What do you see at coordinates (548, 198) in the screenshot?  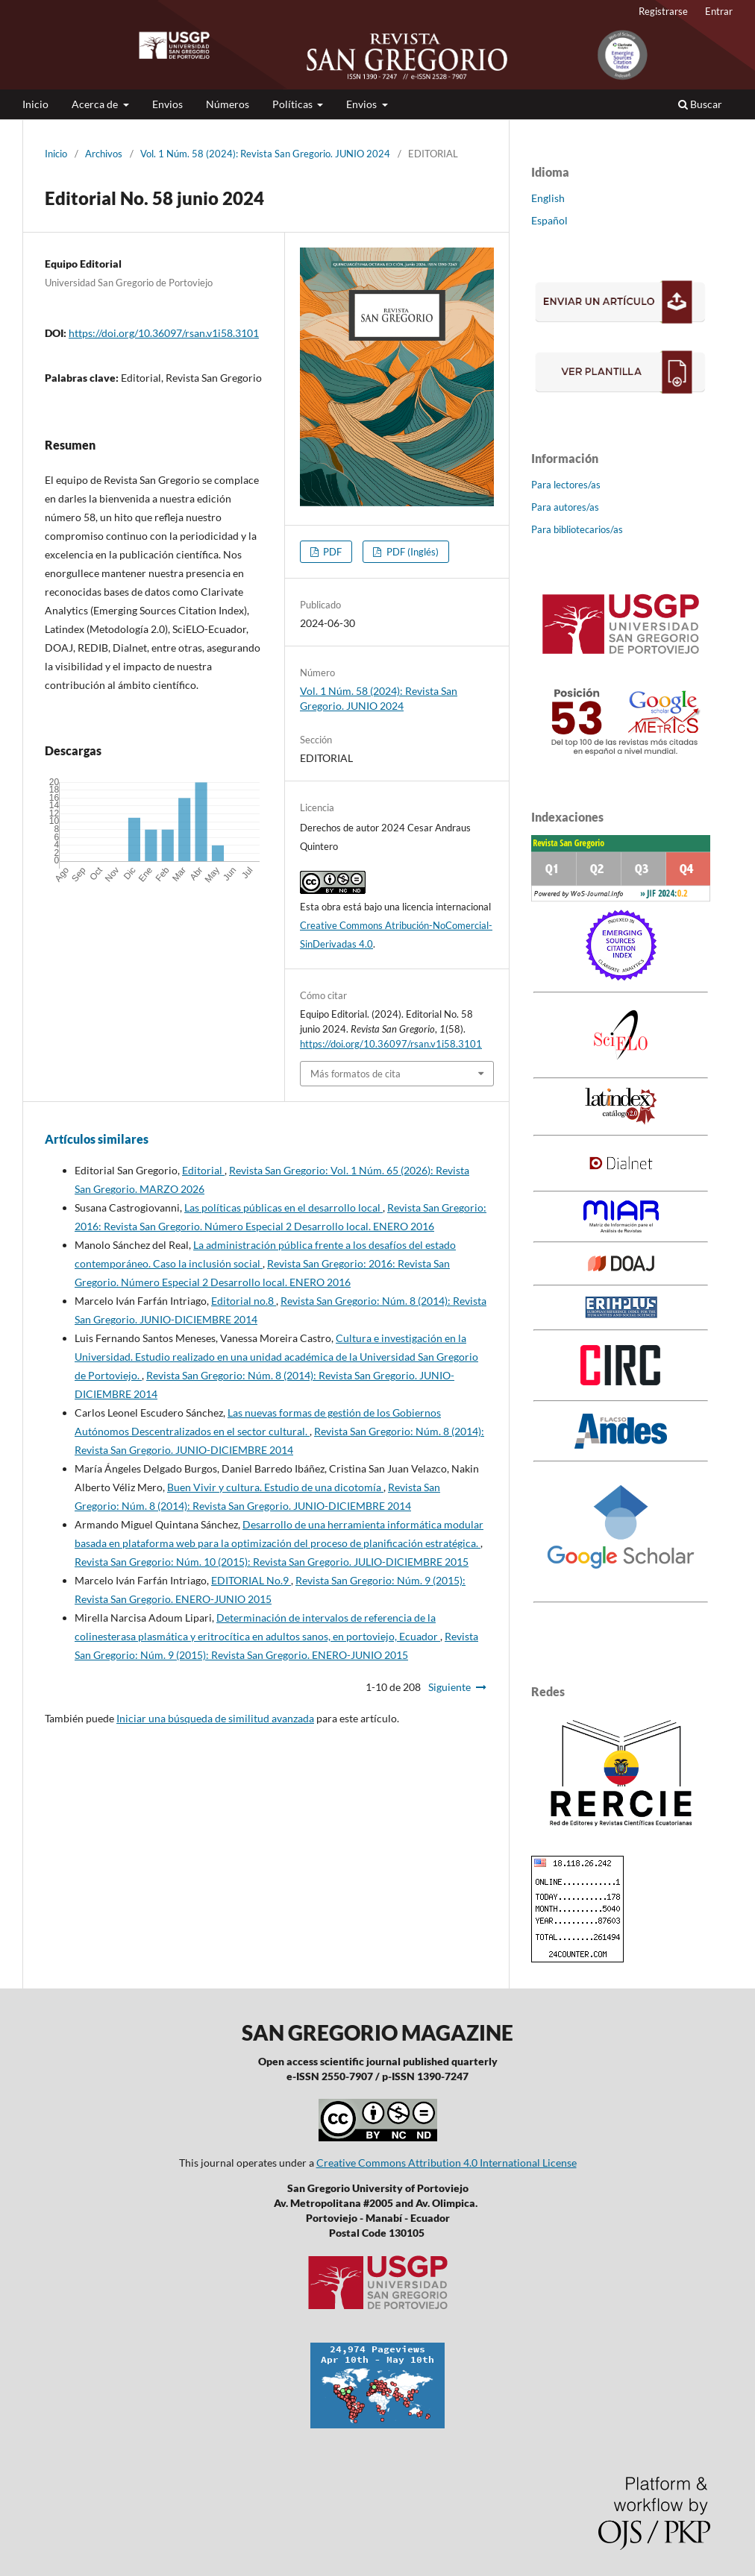 I see `English` at bounding box center [548, 198].